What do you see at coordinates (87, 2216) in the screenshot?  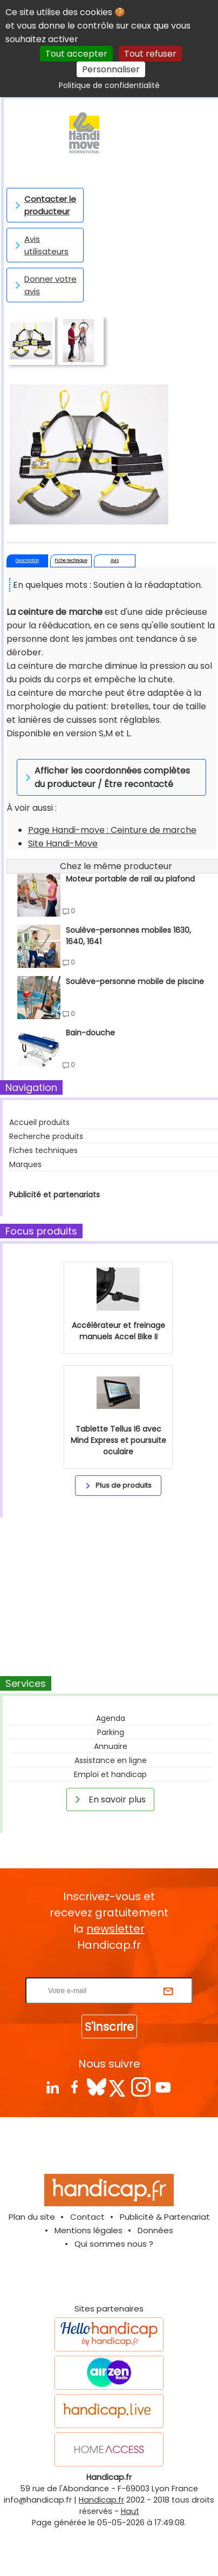 I see `Contact` at bounding box center [87, 2216].